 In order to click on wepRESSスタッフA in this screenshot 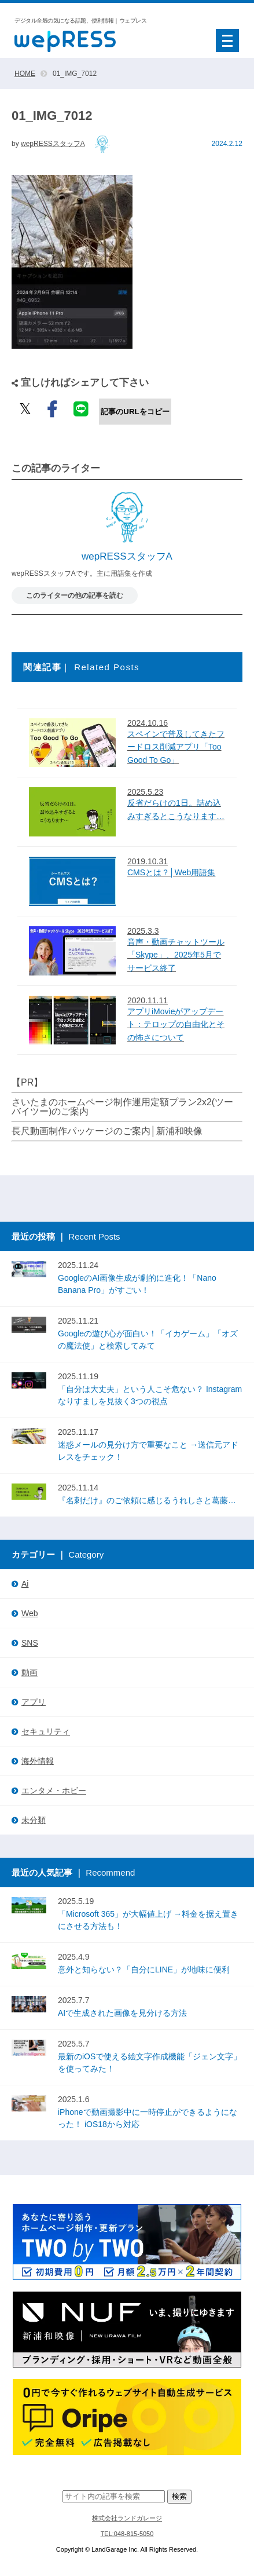, I will do `click(53, 144)`.